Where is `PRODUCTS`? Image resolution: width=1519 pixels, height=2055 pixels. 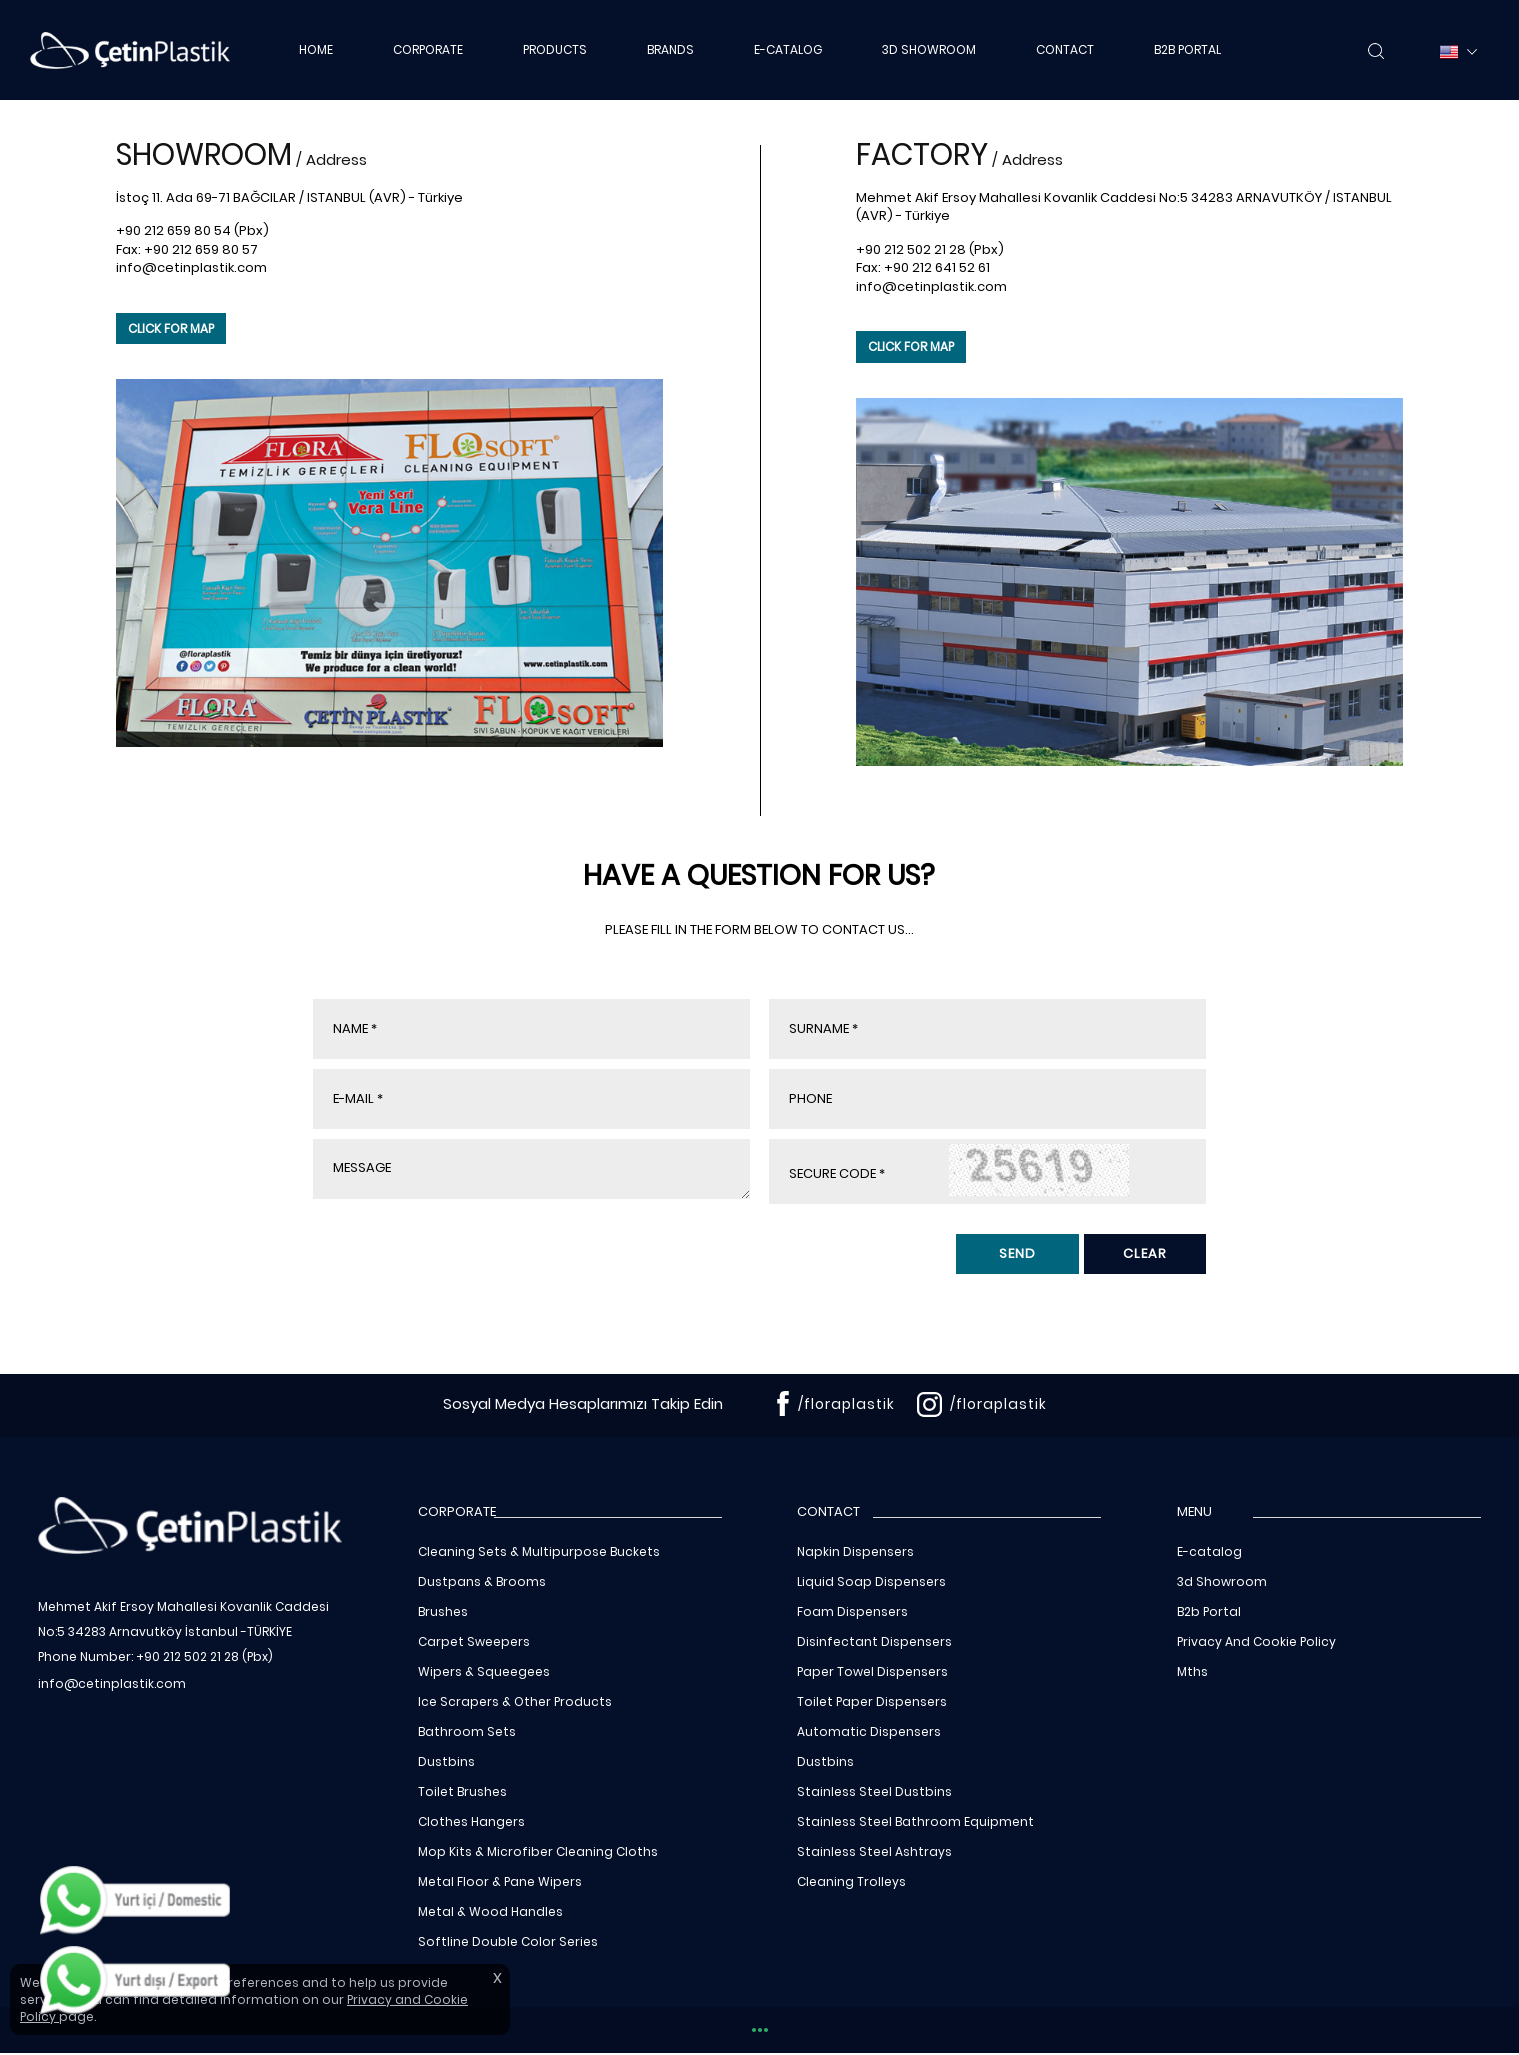
PRODUCTS is located at coordinates (555, 49).